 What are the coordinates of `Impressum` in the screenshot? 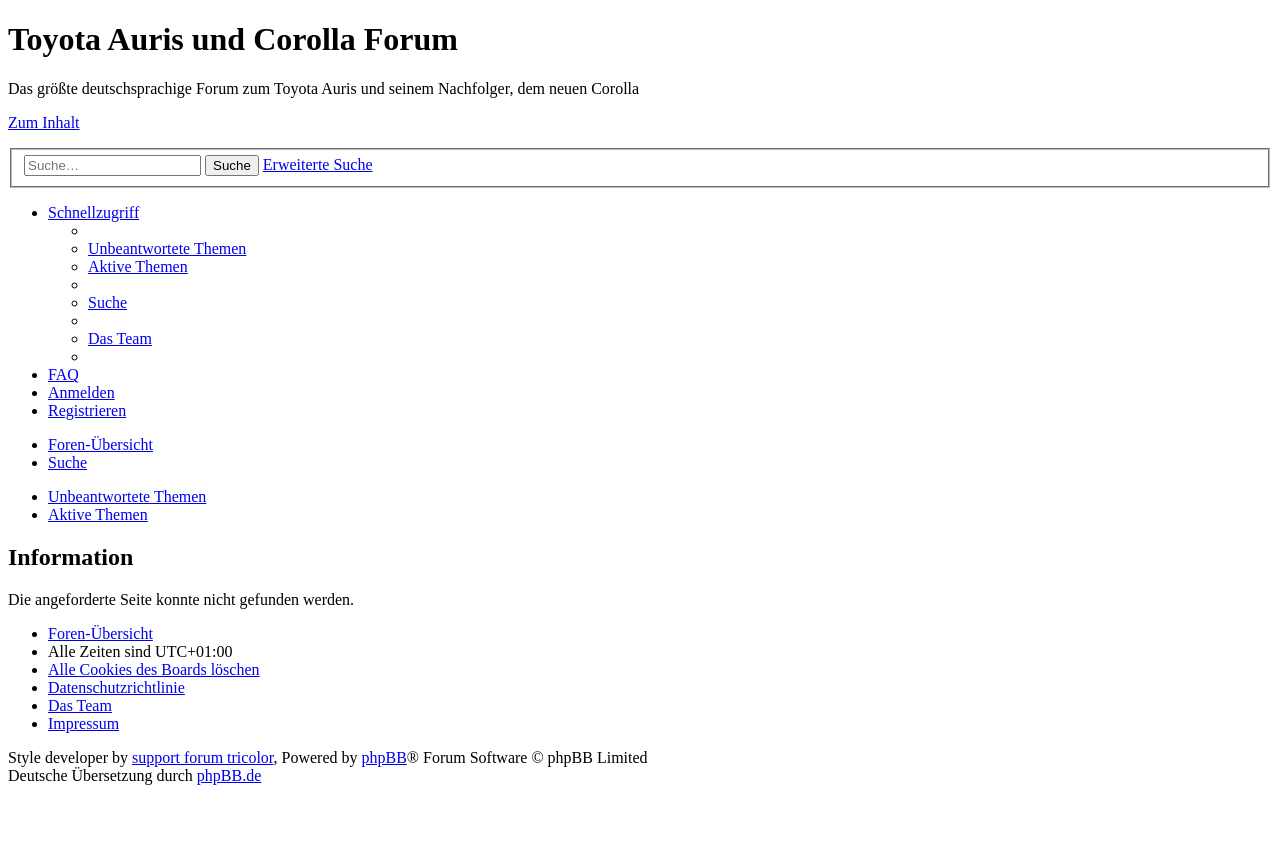 It's located at (83, 723).